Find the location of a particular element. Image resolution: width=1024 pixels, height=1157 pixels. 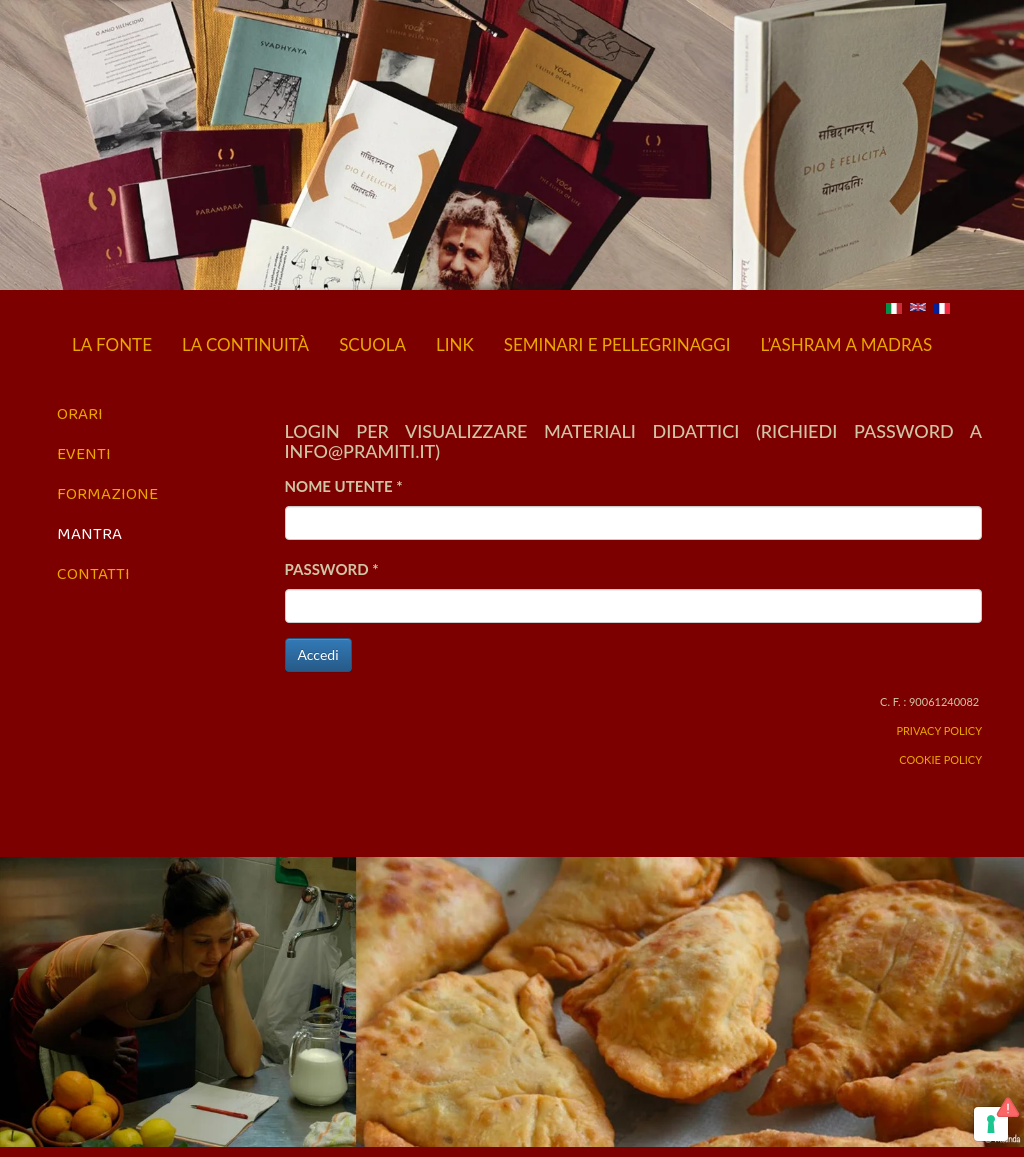

L’Ashram a Madras is located at coordinates (846, 344).